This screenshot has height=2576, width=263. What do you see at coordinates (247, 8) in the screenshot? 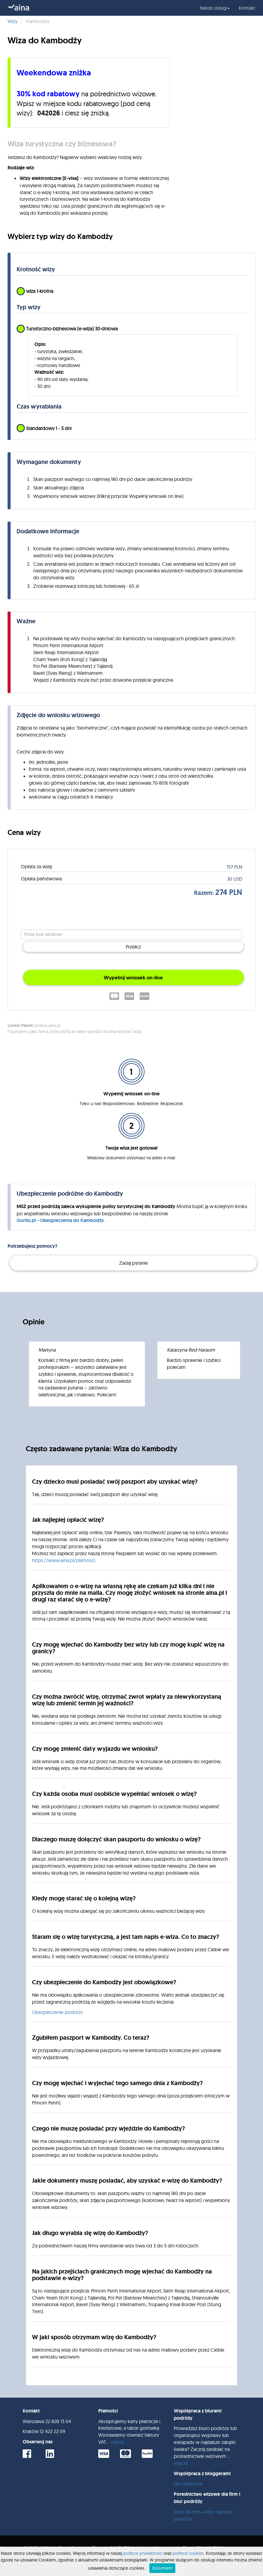
I see `Kontakt` at bounding box center [247, 8].